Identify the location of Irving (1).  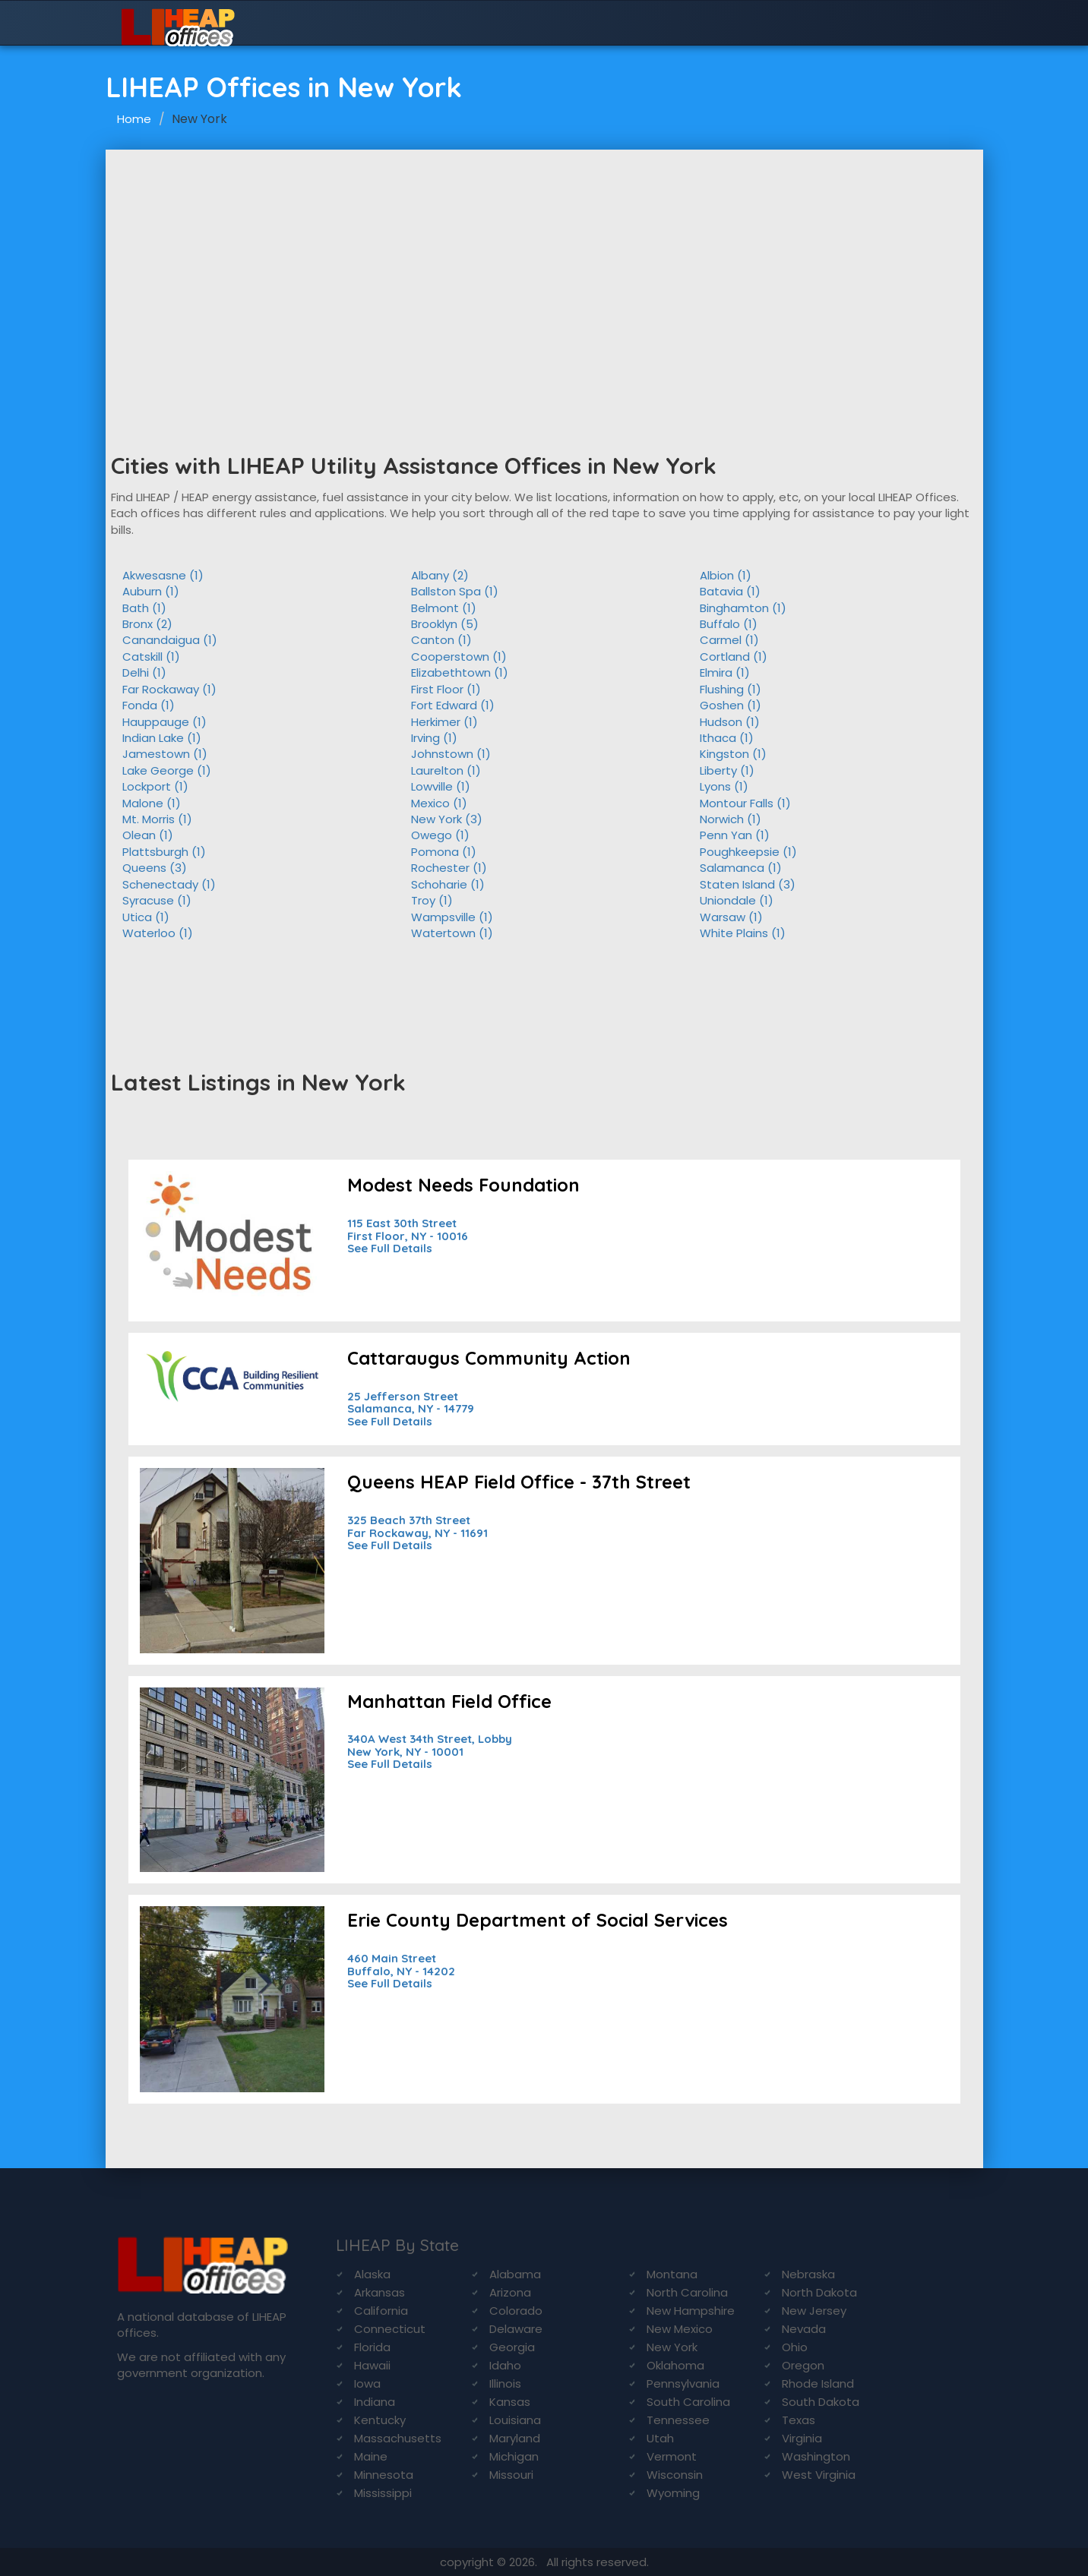
(434, 738).